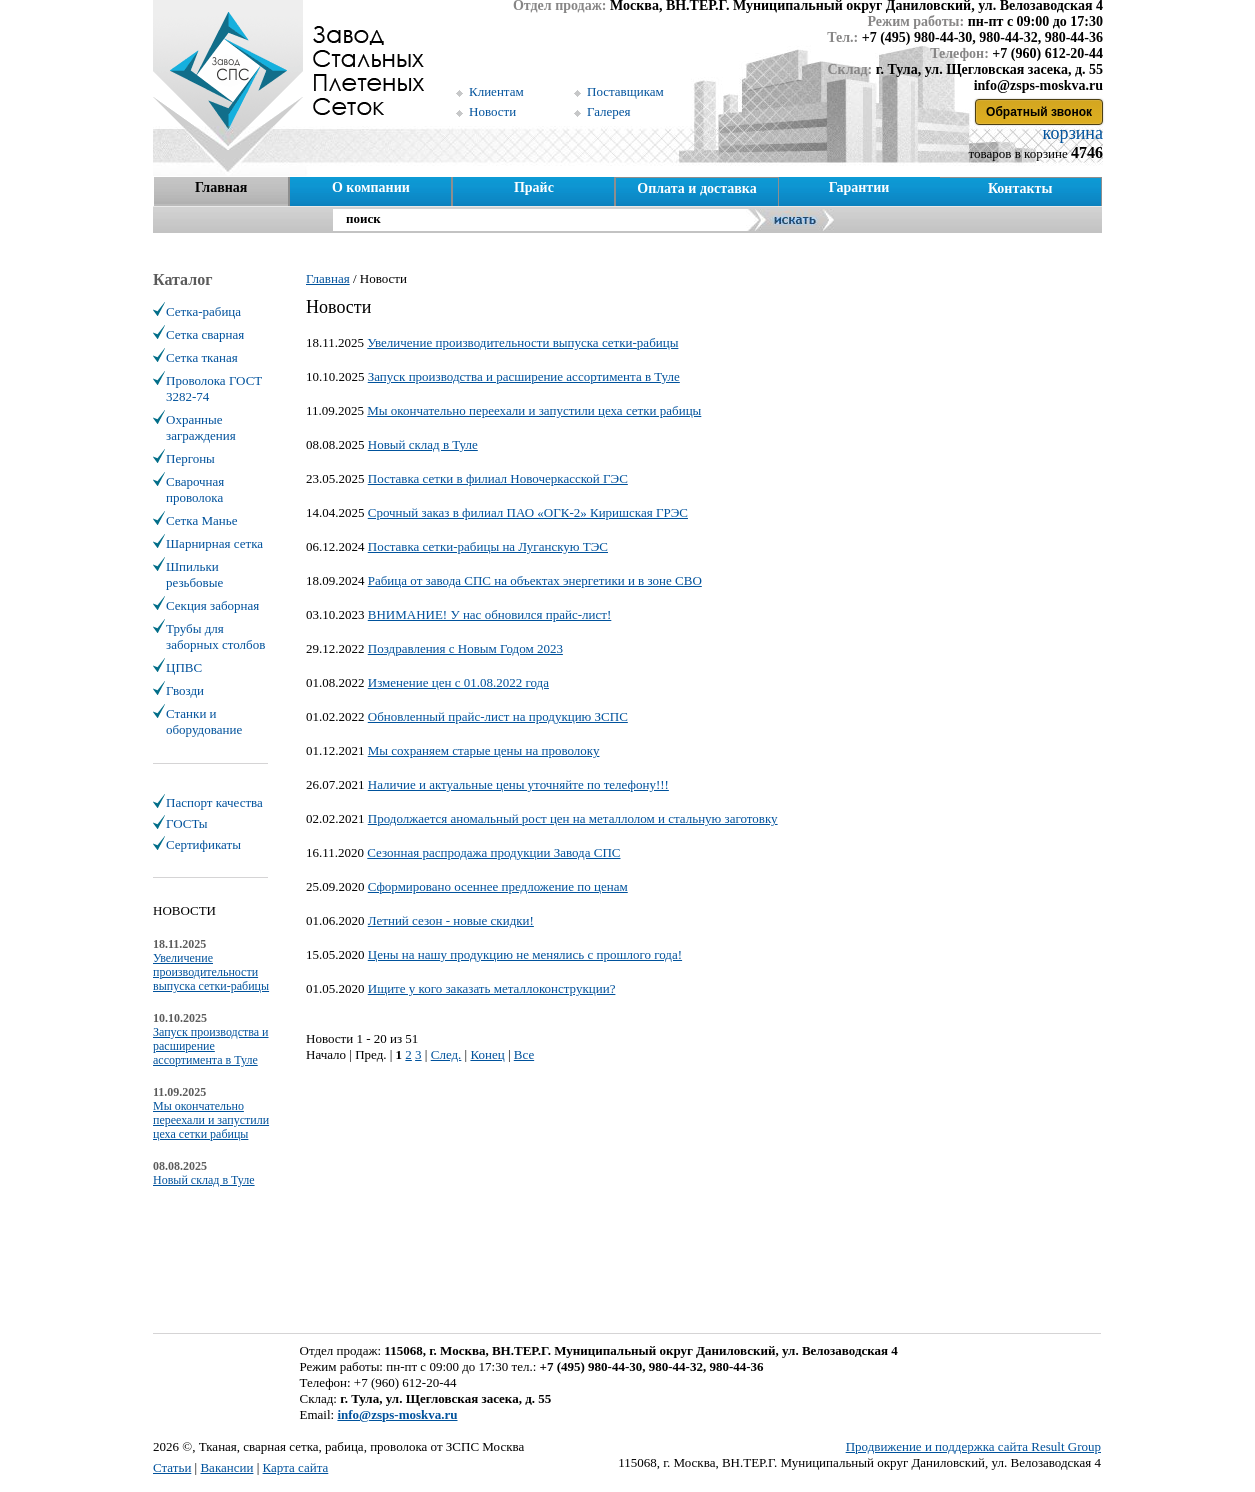 Image resolution: width=1255 pixels, height=1492 pixels. I want to click on Главная, so click(221, 187).